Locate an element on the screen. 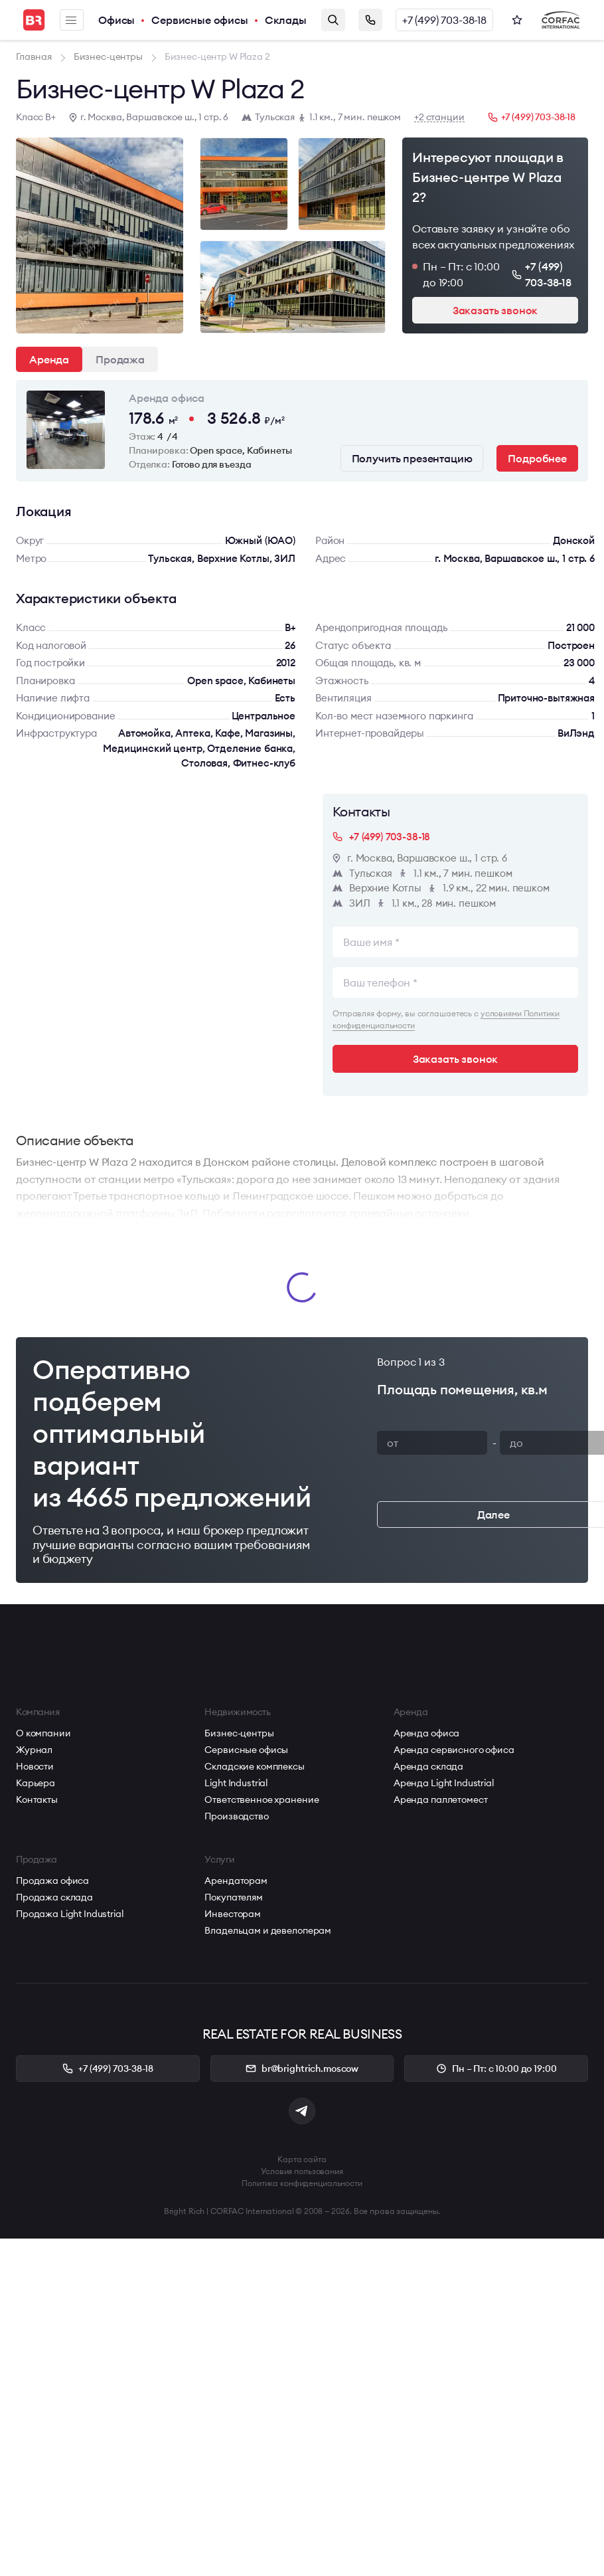 This screenshot has width=604, height=2576. Контакты is located at coordinates (37, 1799).